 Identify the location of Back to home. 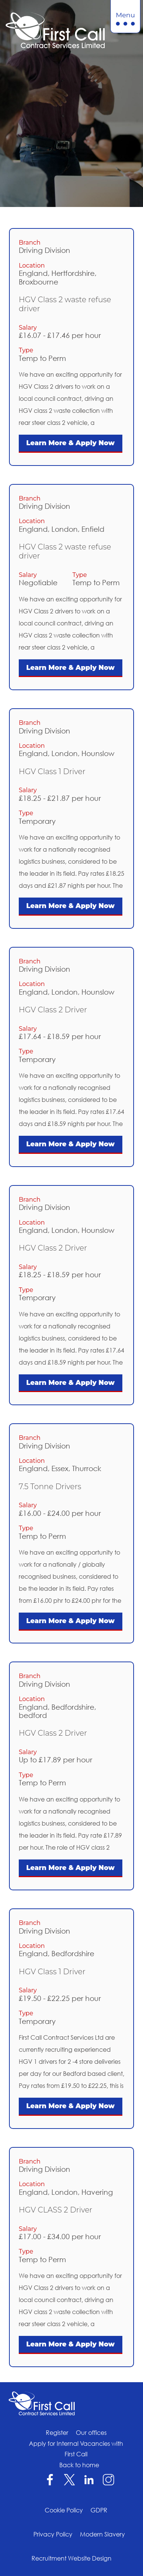
(79, 2465).